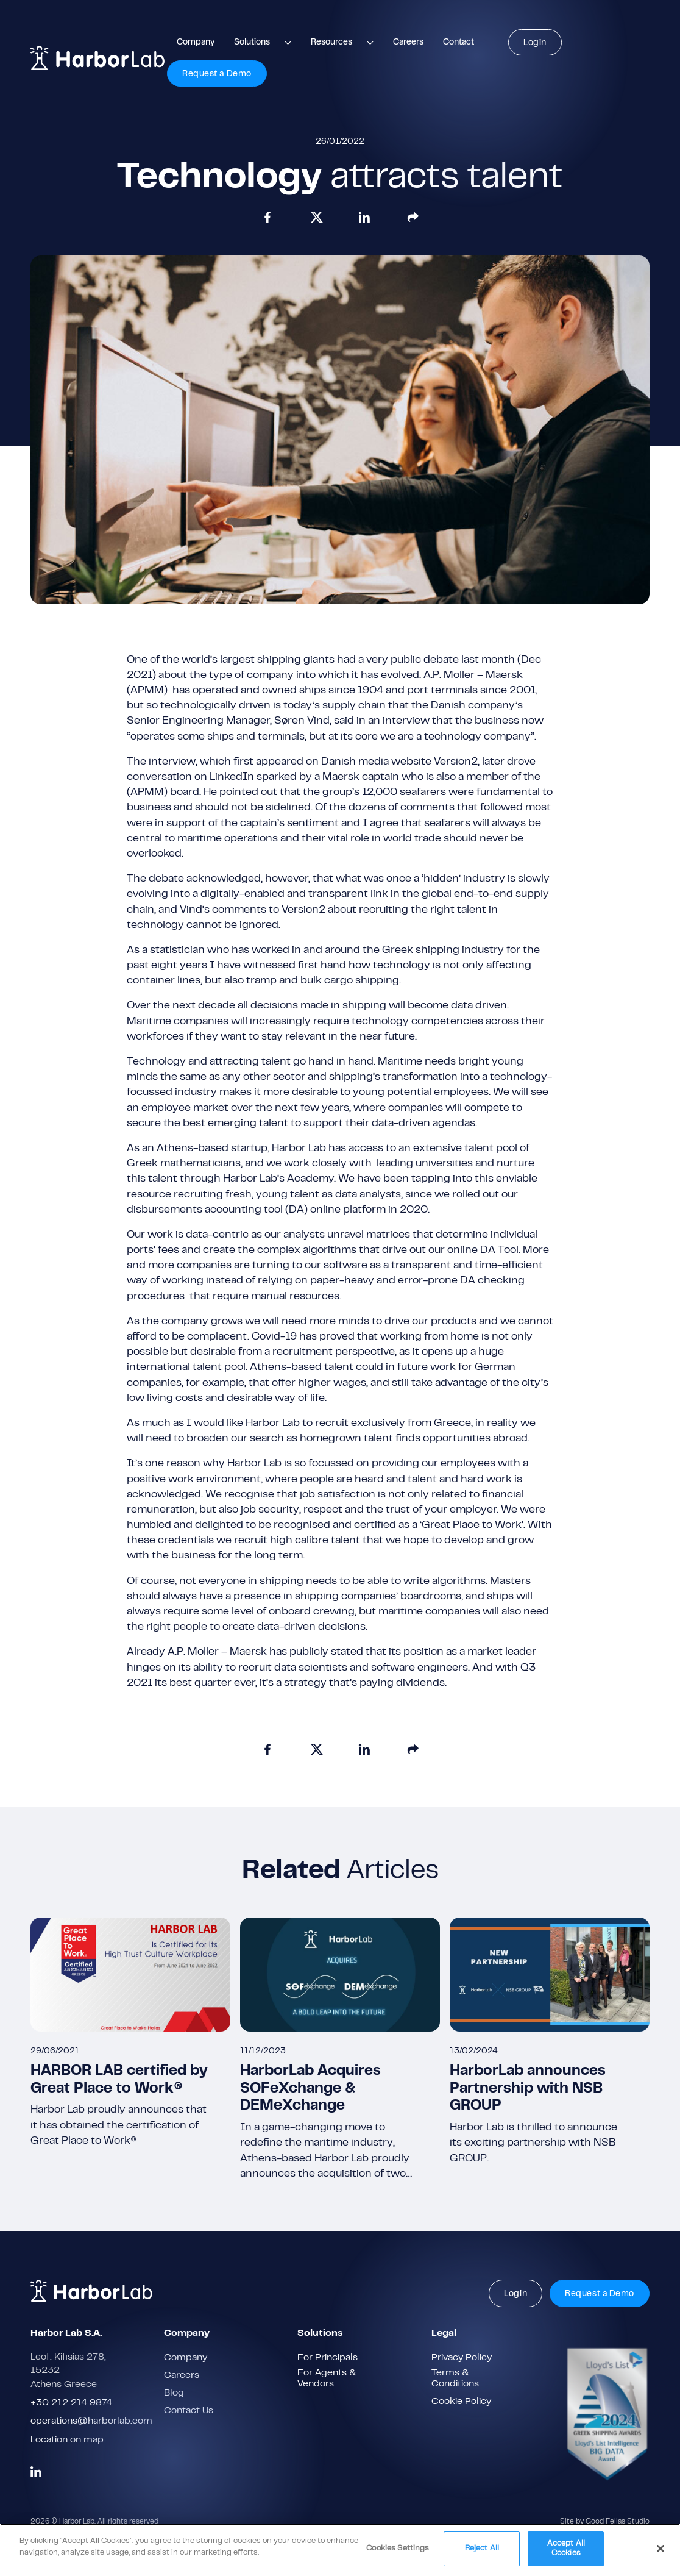 The image size is (680, 2576). I want to click on For Principals, so click(327, 2357).